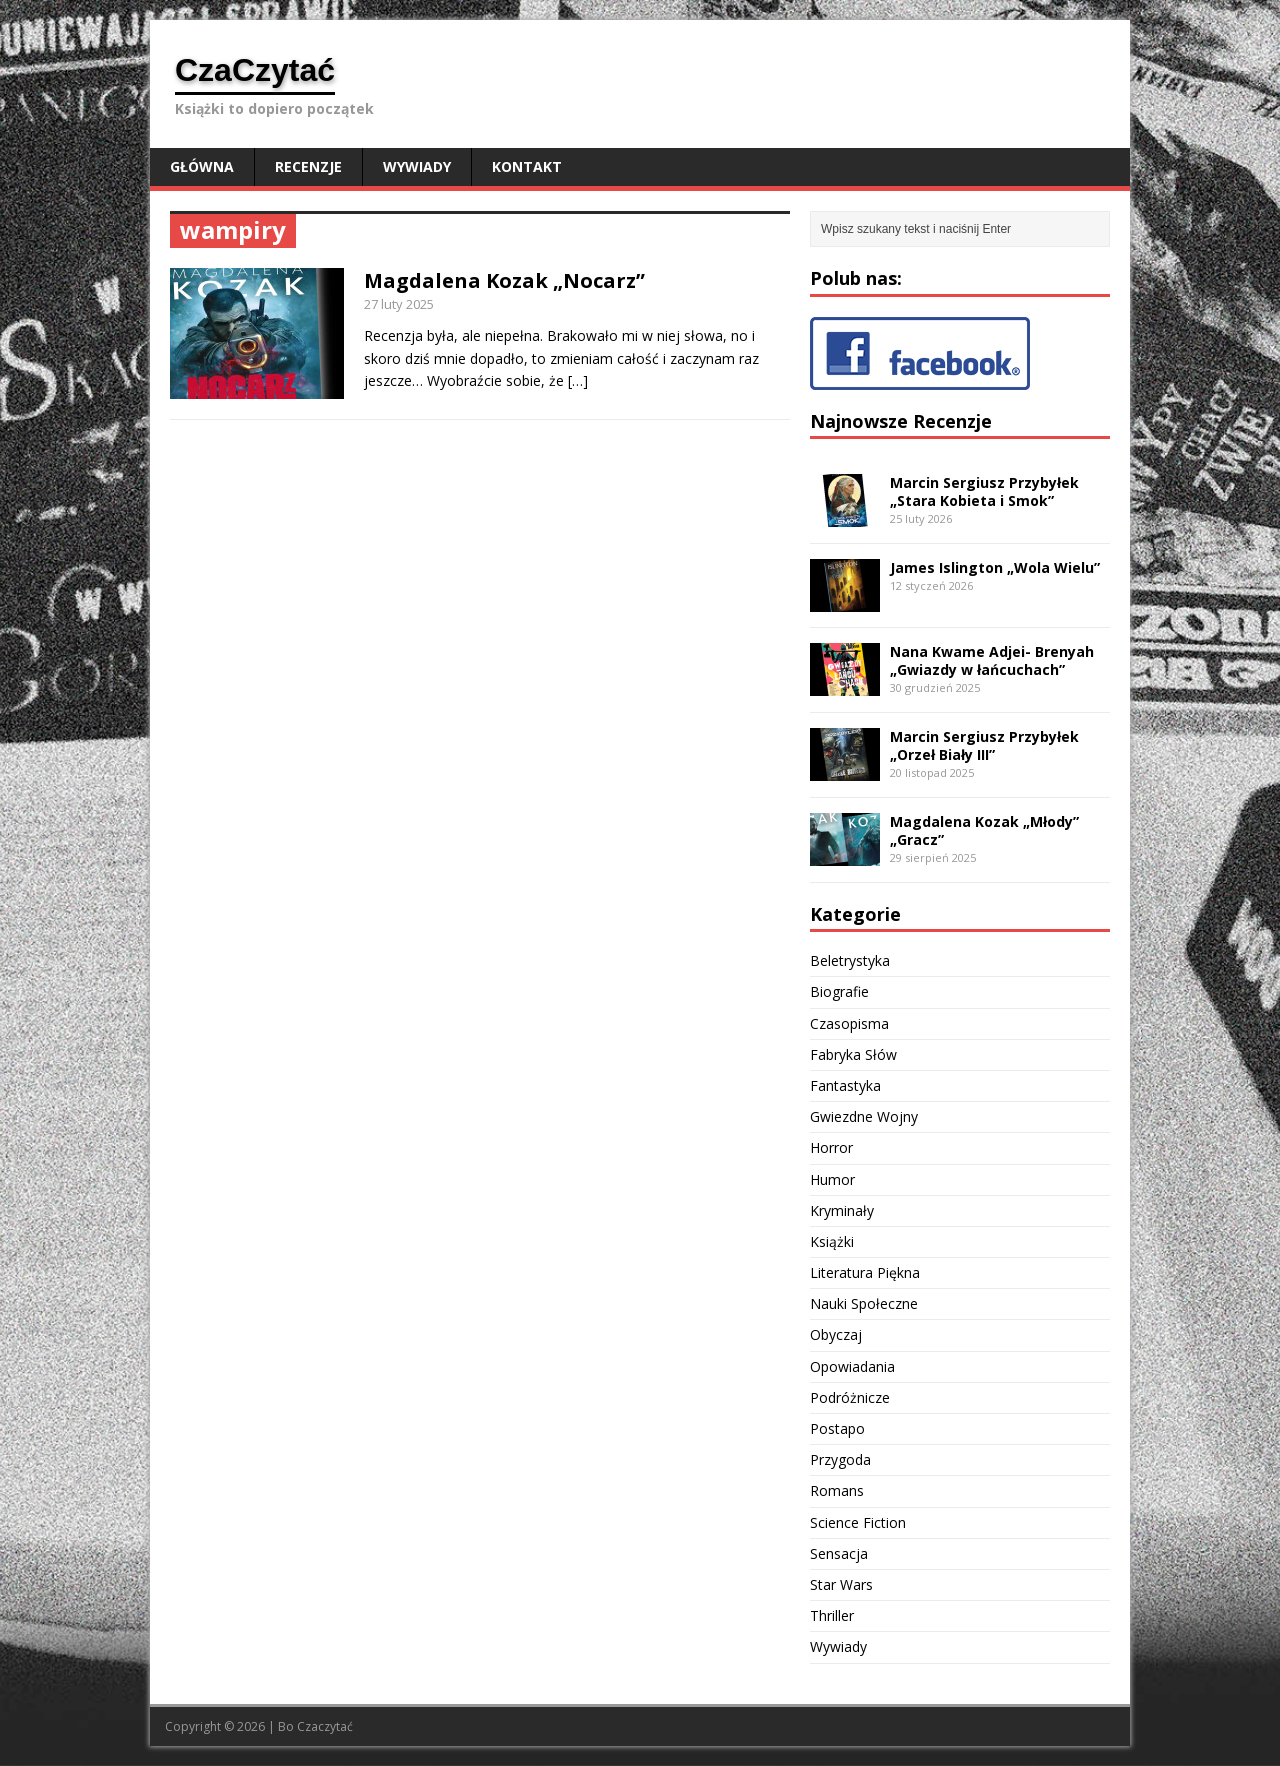  What do you see at coordinates (858, 1522) in the screenshot?
I see `Science Fiction` at bounding box center [858, 1522].